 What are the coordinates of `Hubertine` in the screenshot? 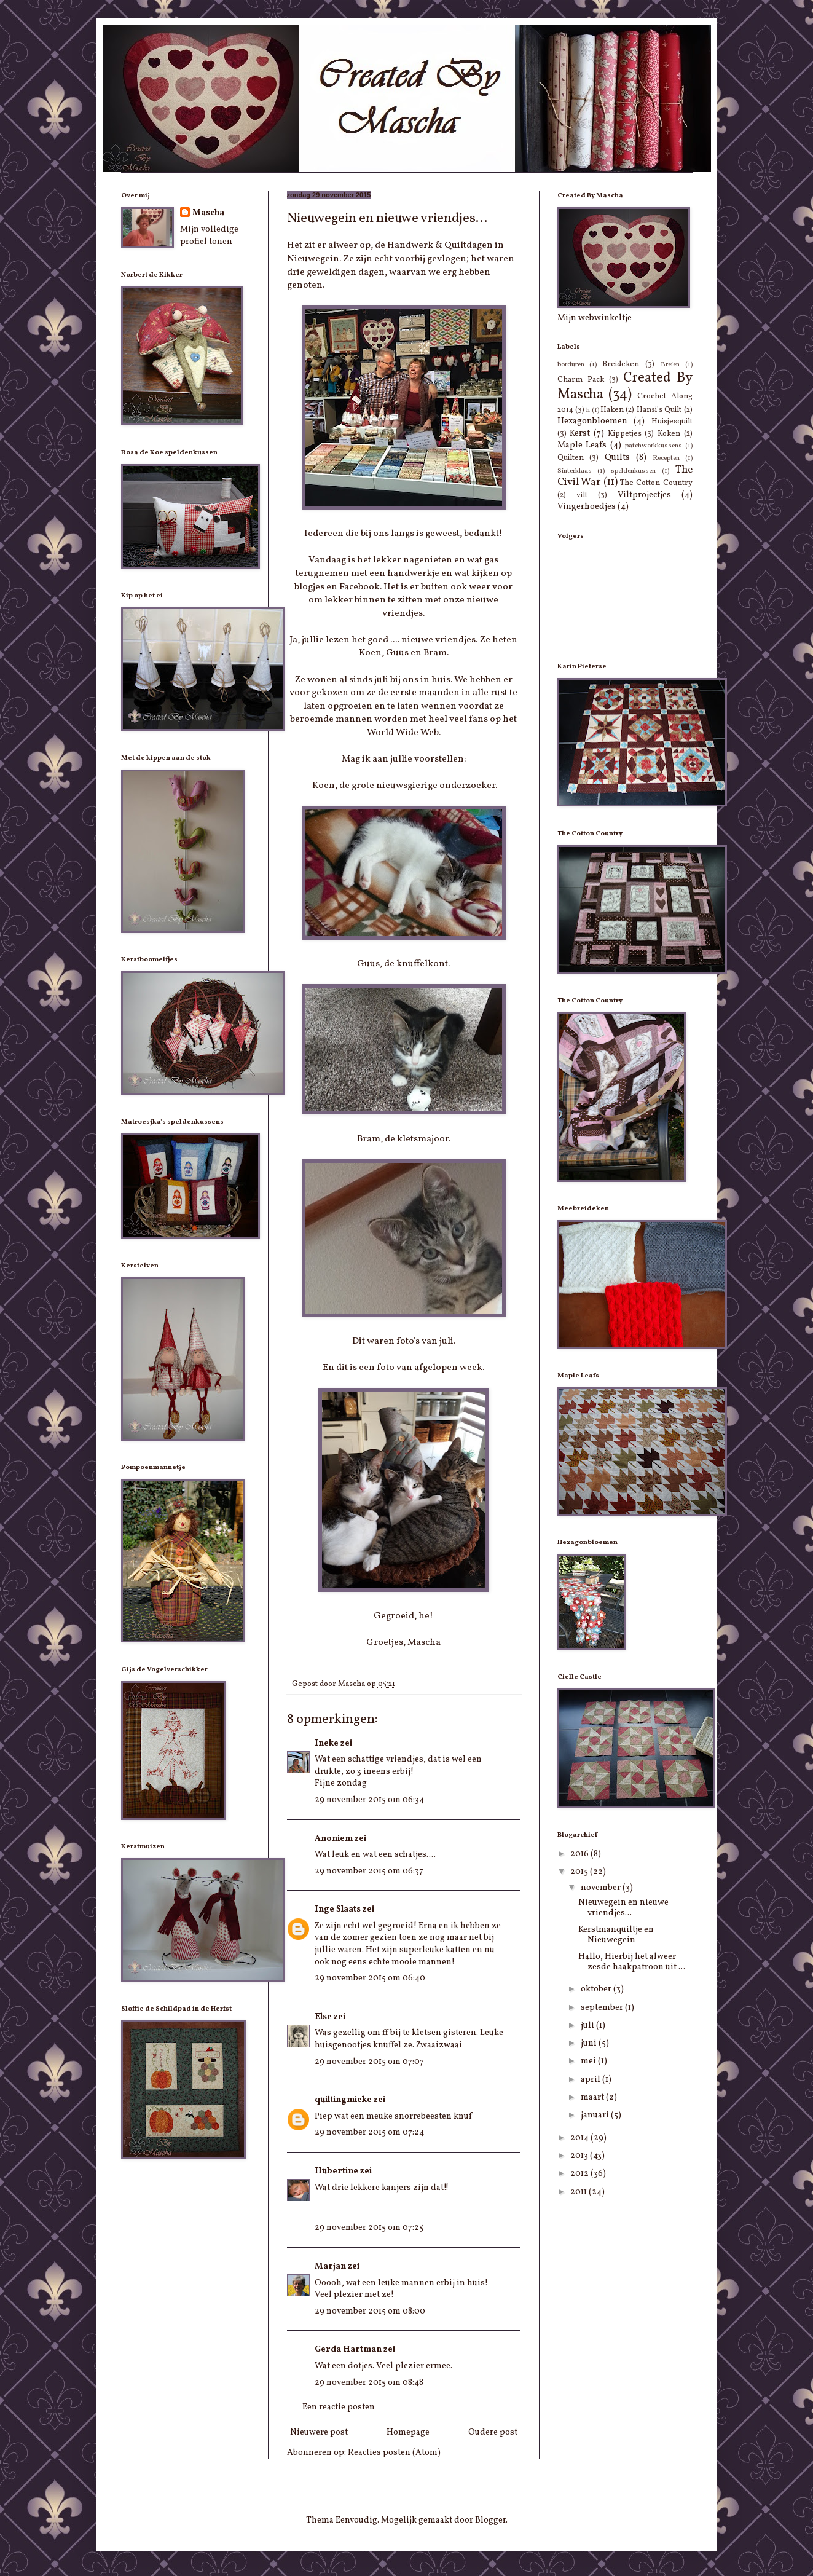 It's located at (336, 2171).